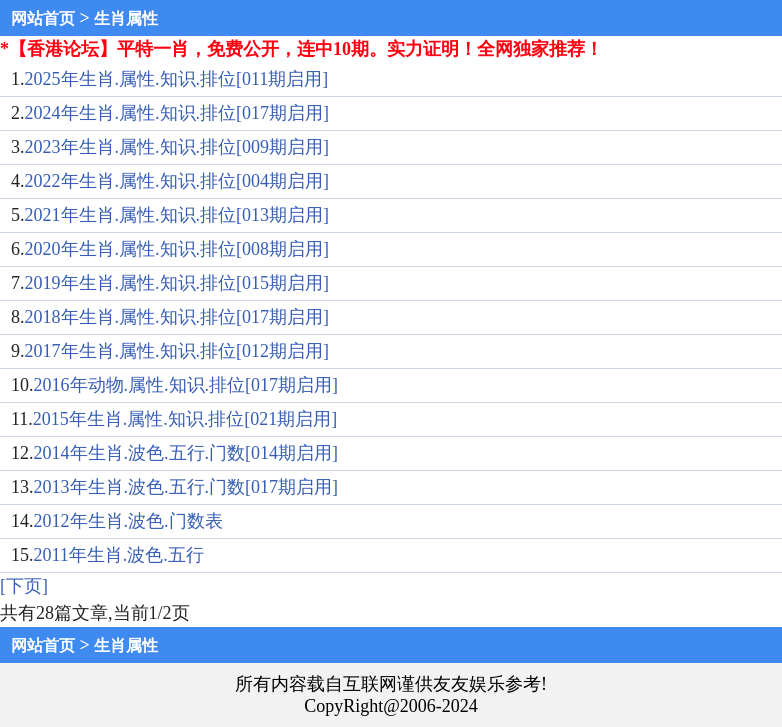  What do you see at coordinates (186, 487) in the screenshot?
I see `2013年生肖.波色.五行.门数[017期启用]` at bounding box center [186, 487].